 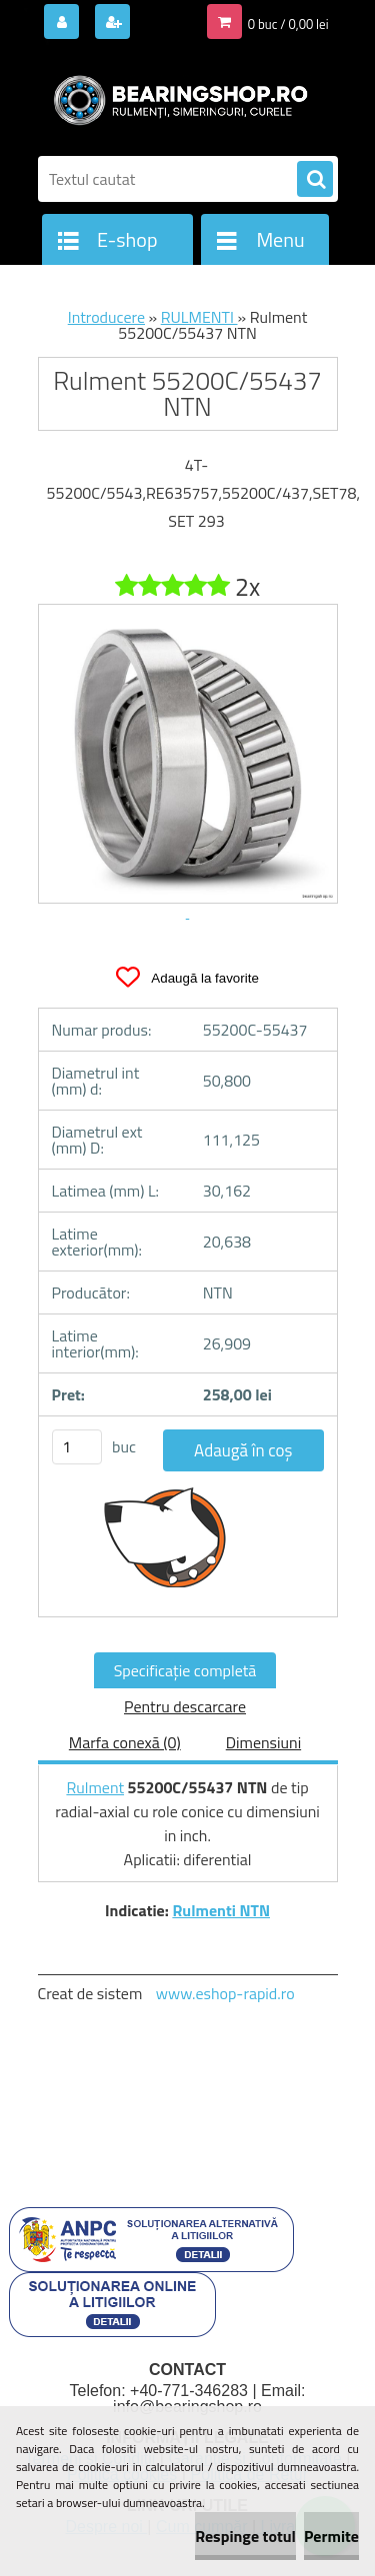 What do you see at coordinates (185, 1670) in the screenshot?
I see `Specificaţie completă` at bounding box center [185, 1670].